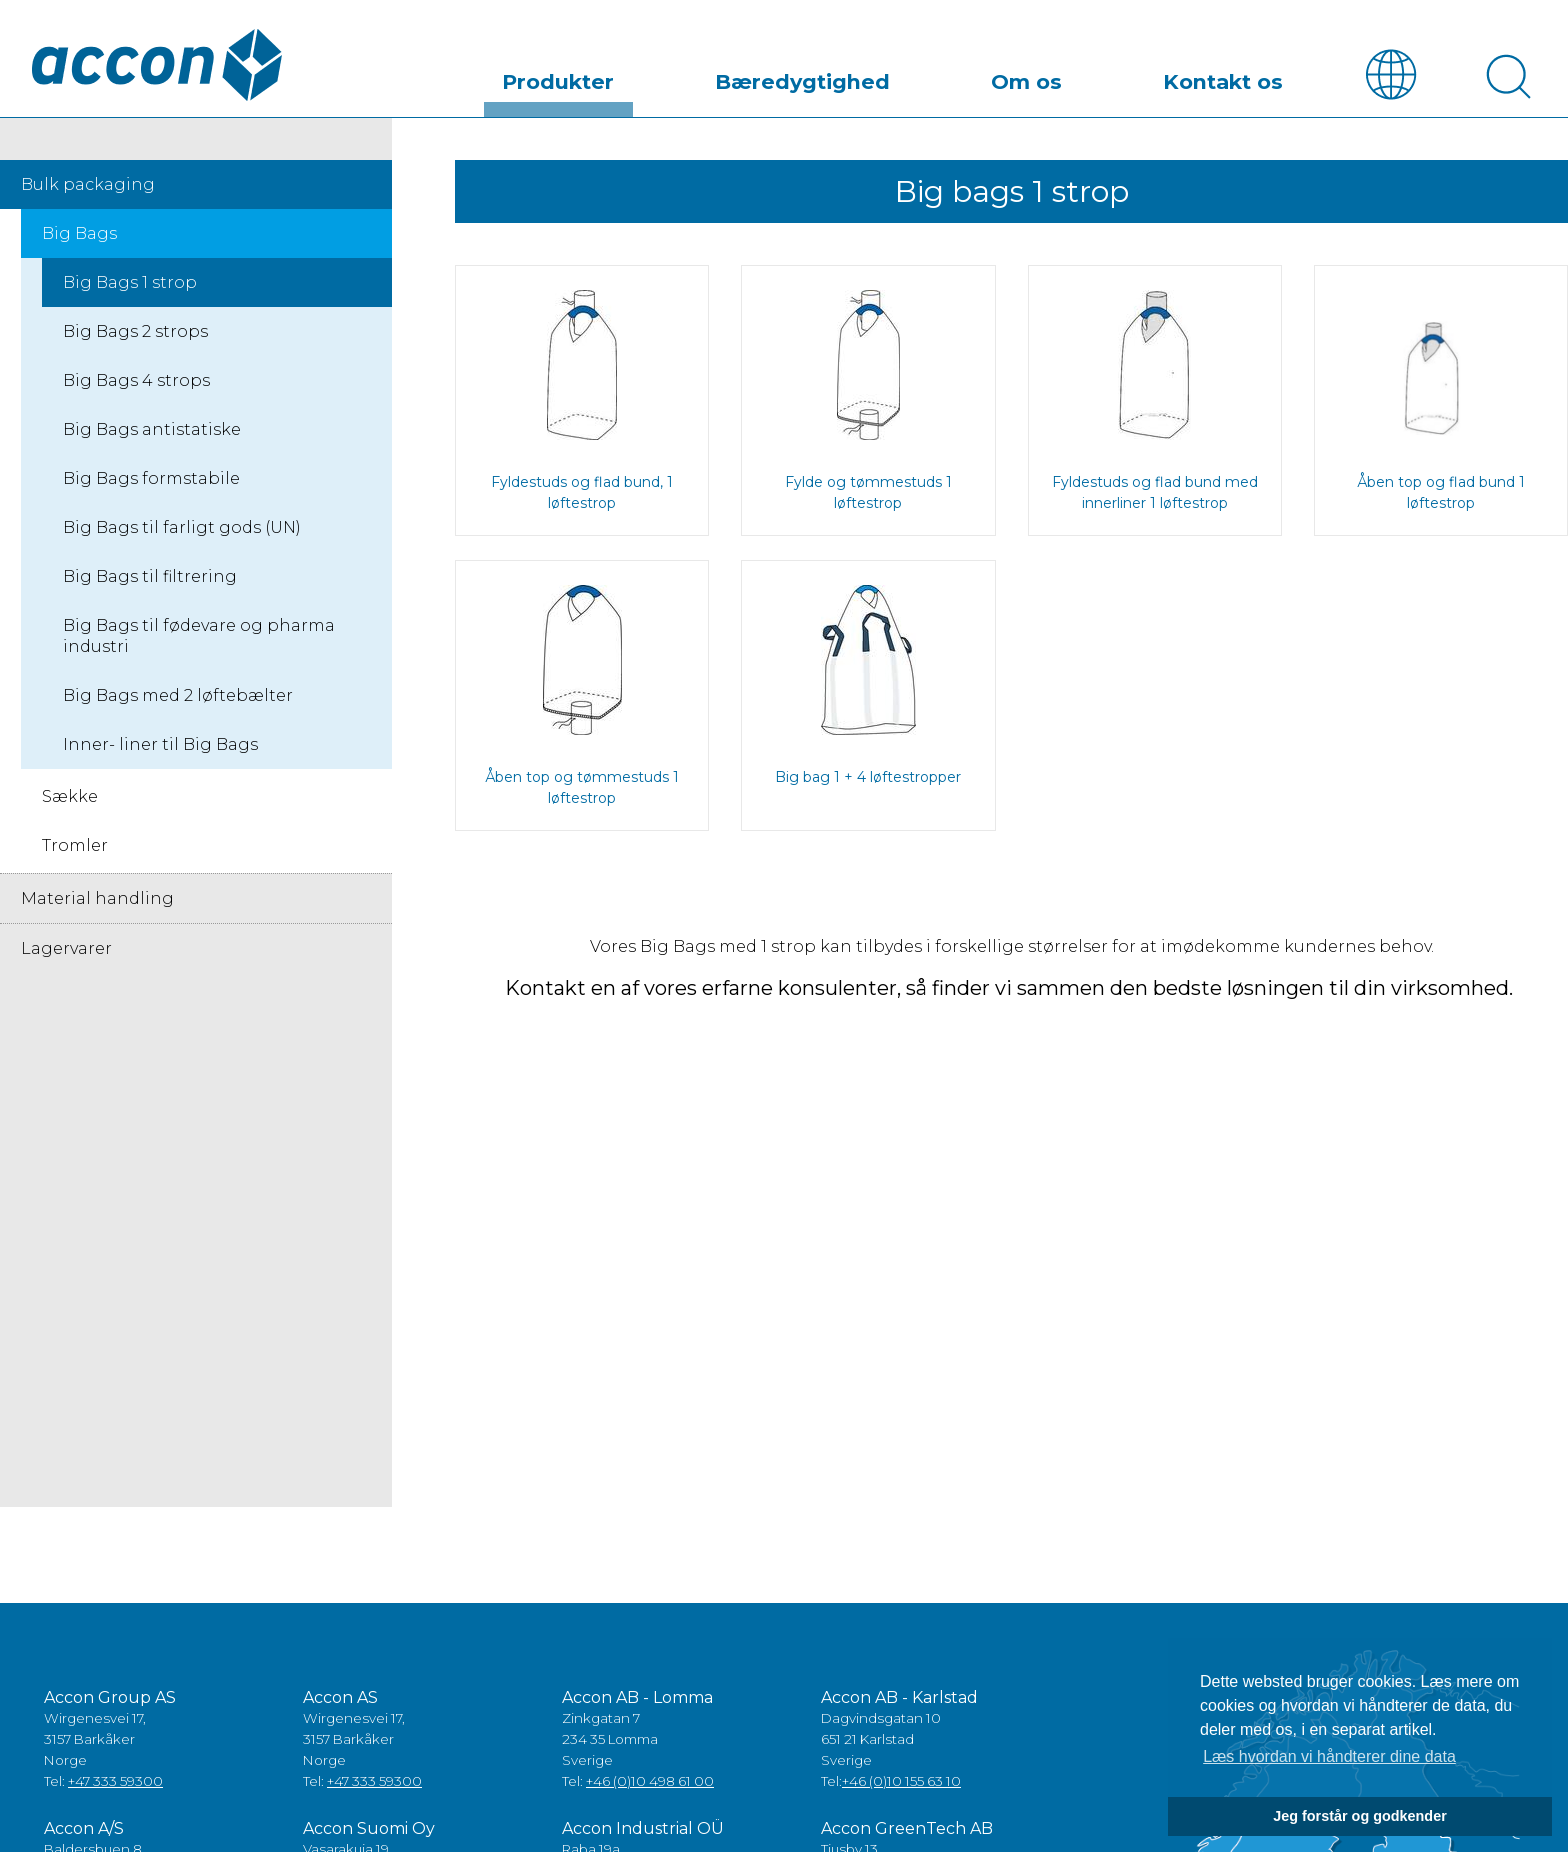  I want to click on Big Bags, so click(79, 235).